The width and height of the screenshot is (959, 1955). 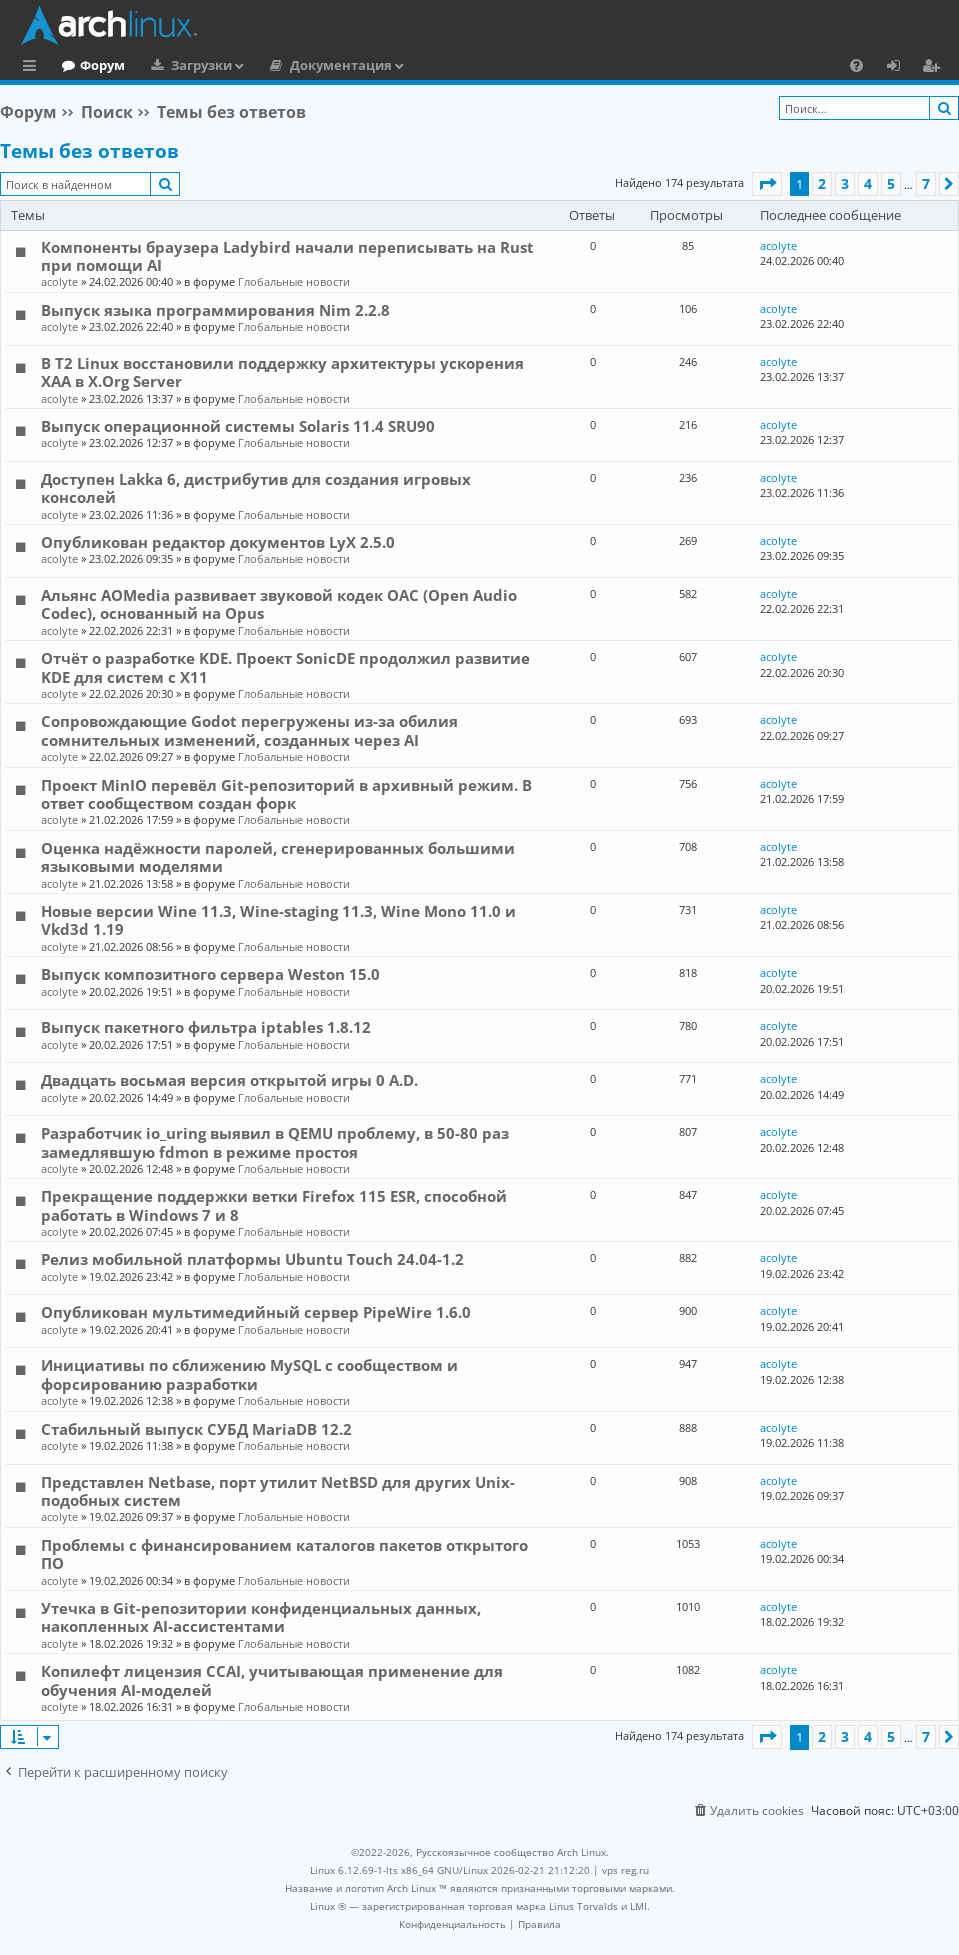 I want to click on Выпуск пакетного фильтра iptables 1.8.12, so click(x=206, y=1027).